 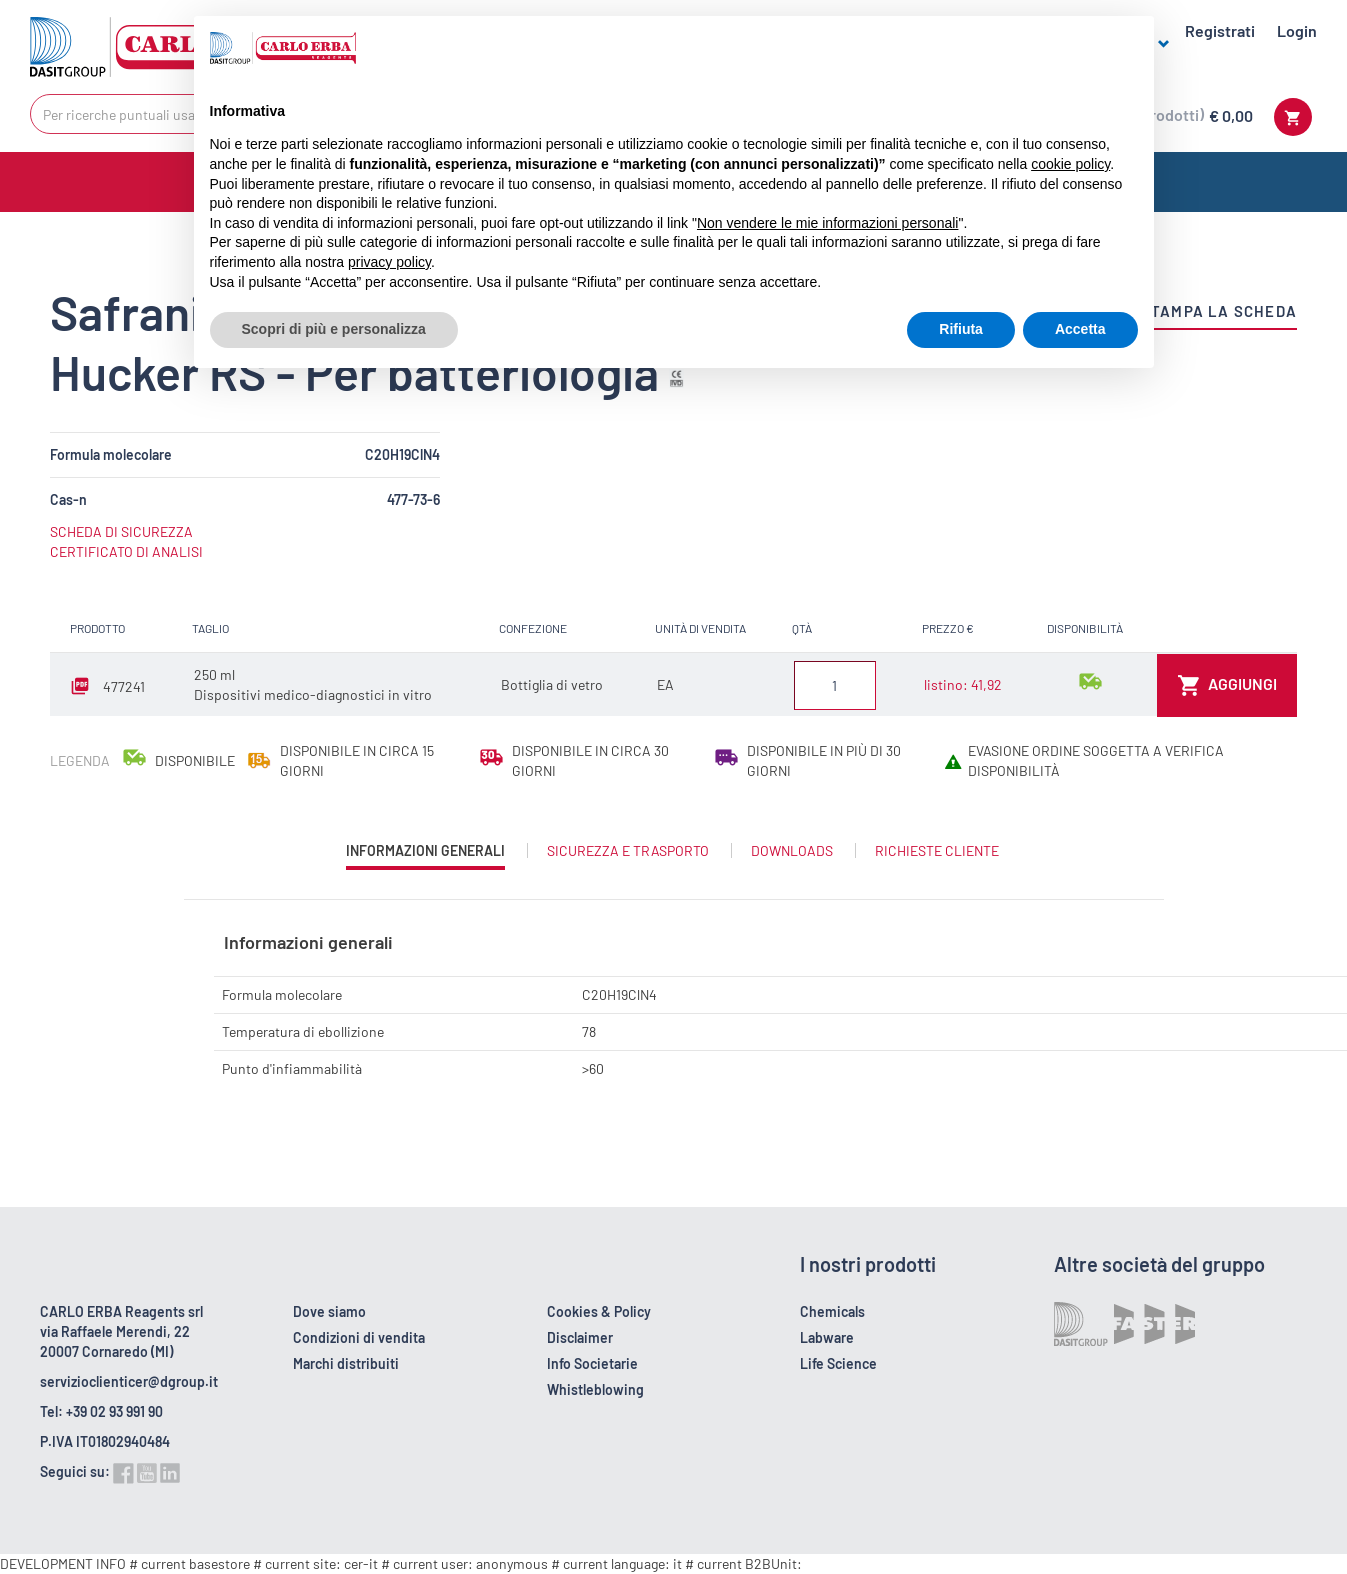 What do you see at coordinates (1070, 164) in the screenshot?
I see `cookie policy [button]` at bounding box center [1070, 164].